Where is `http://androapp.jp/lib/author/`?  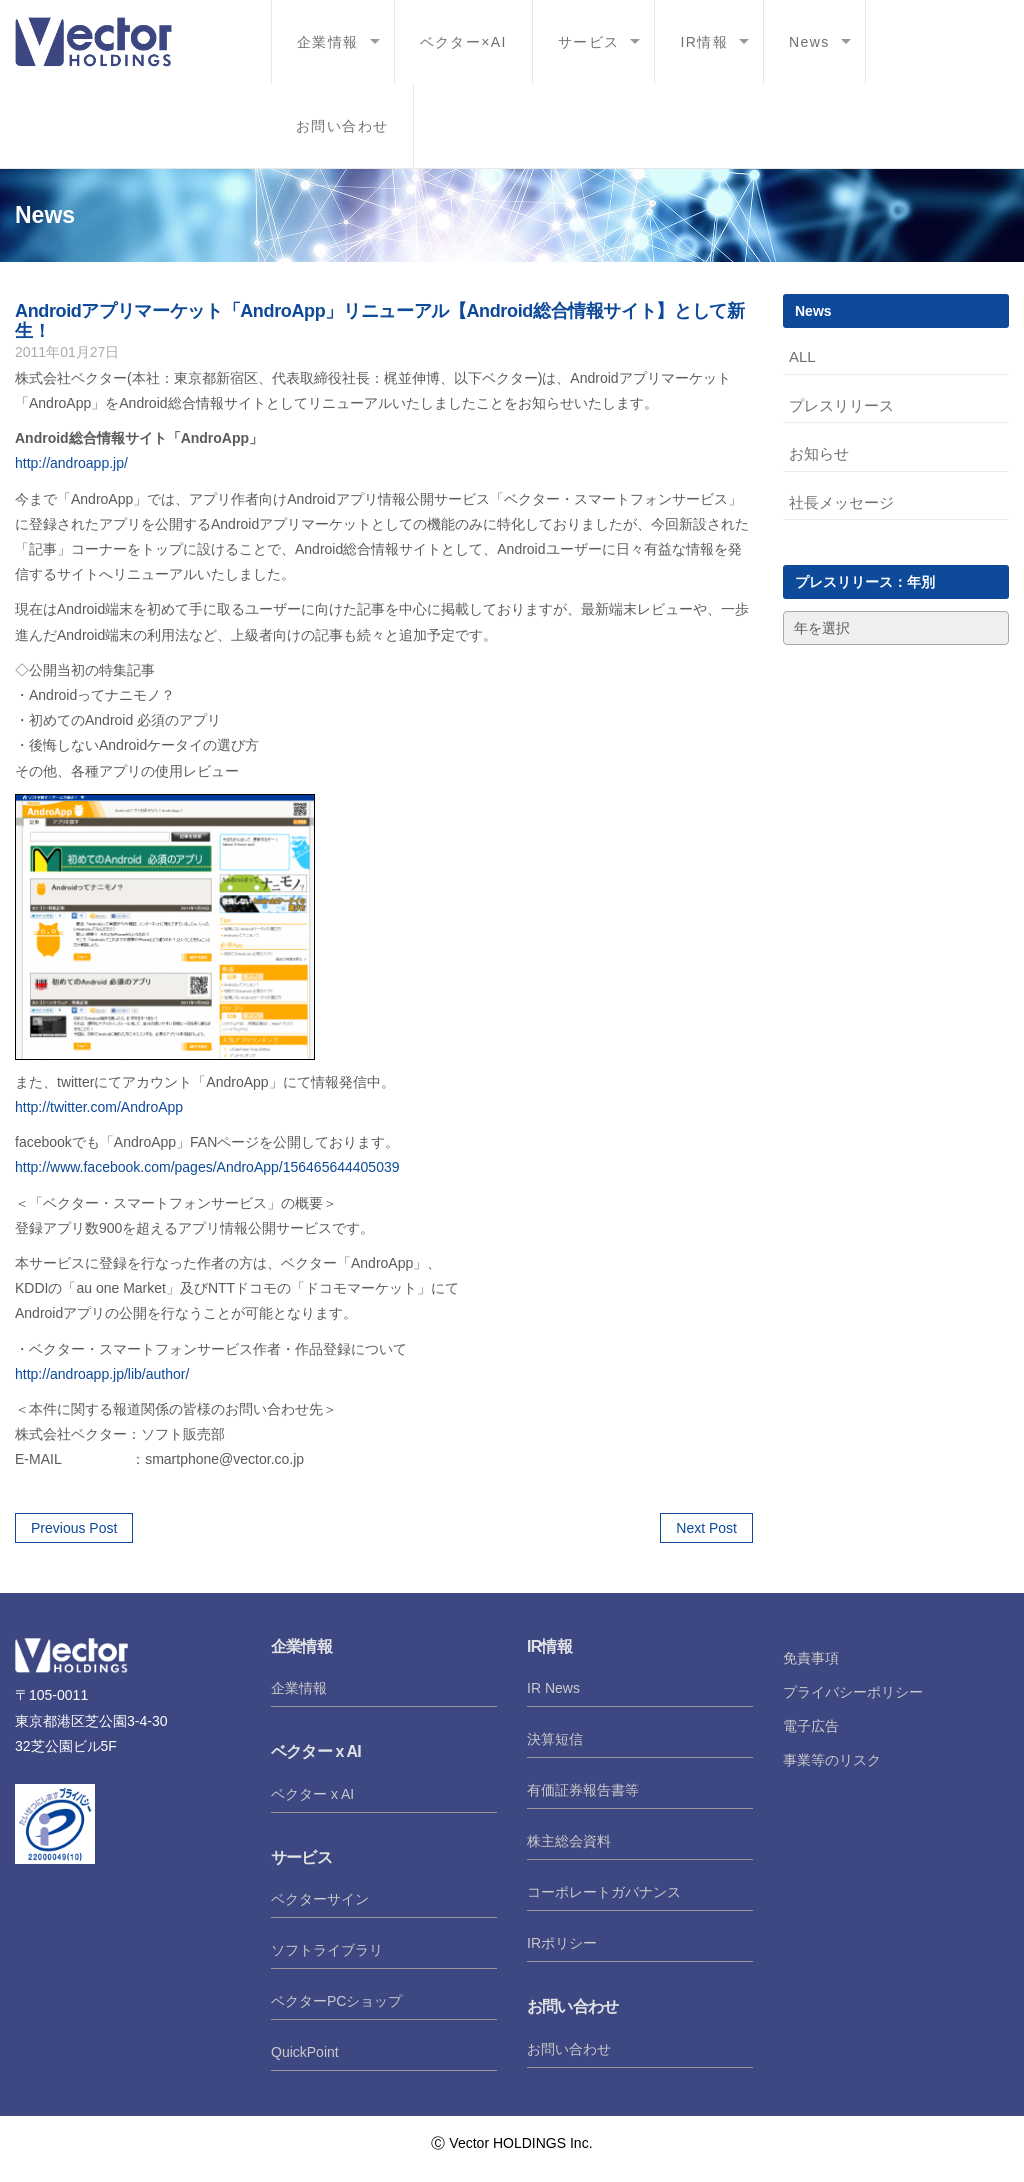
http://androapp.jp/lib/author/ is located at coordinates (102, 1374).